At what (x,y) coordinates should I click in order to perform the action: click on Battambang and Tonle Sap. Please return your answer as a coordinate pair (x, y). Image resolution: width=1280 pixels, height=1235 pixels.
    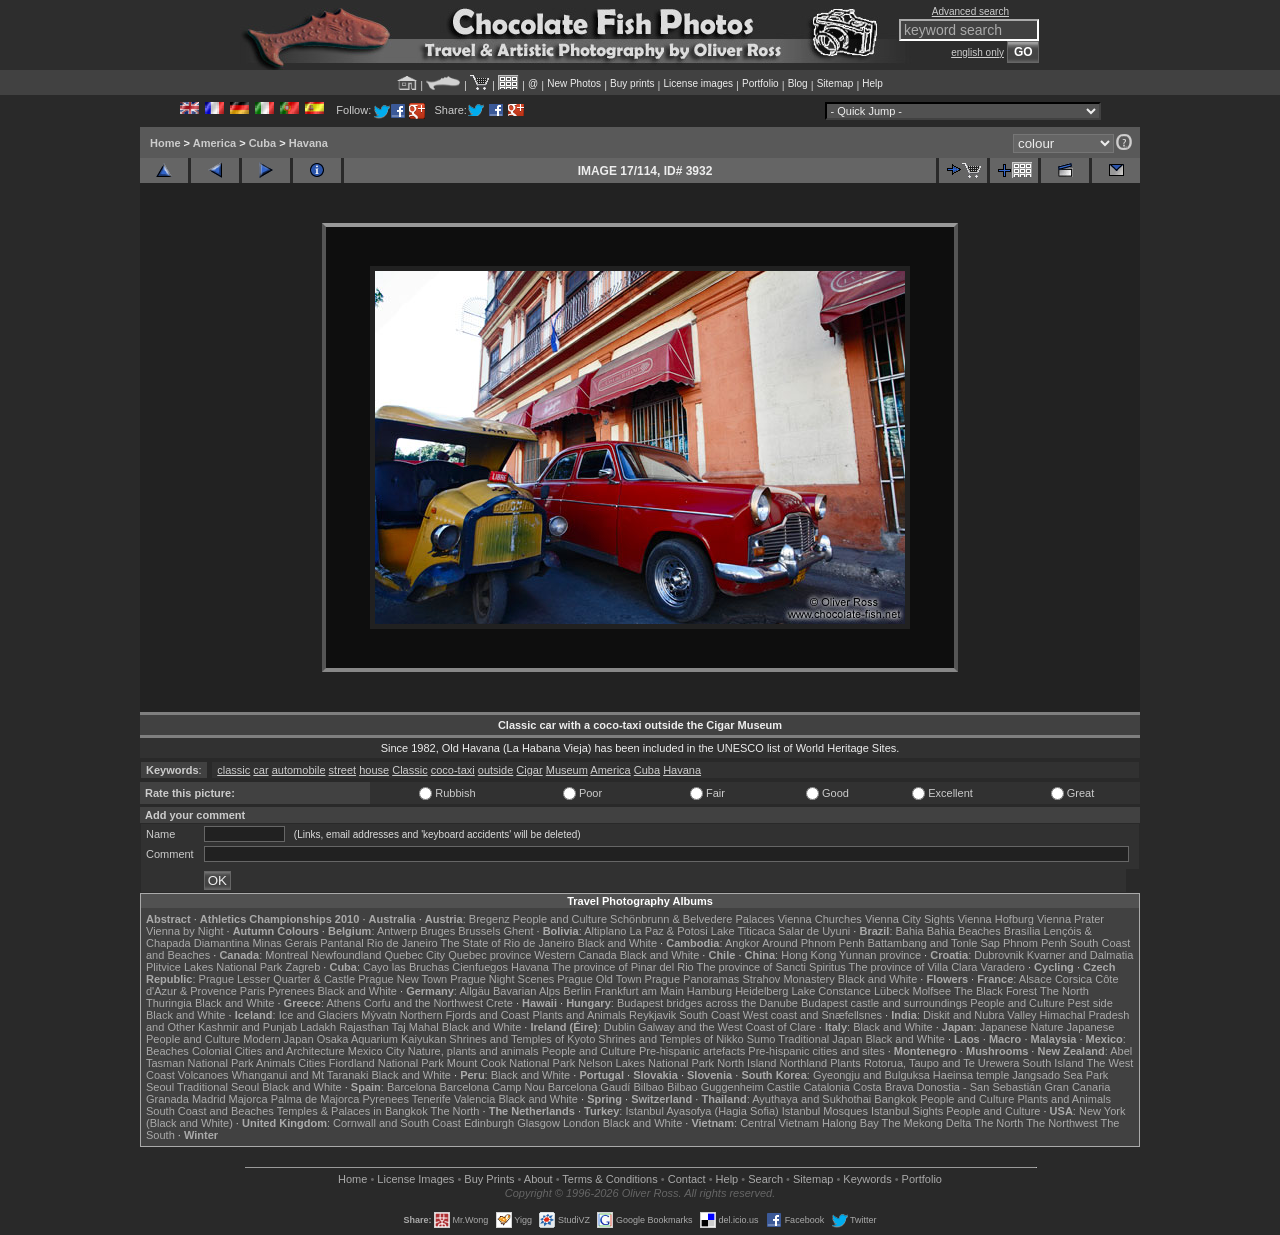
    Looking at the image, I should click on (933, 943).